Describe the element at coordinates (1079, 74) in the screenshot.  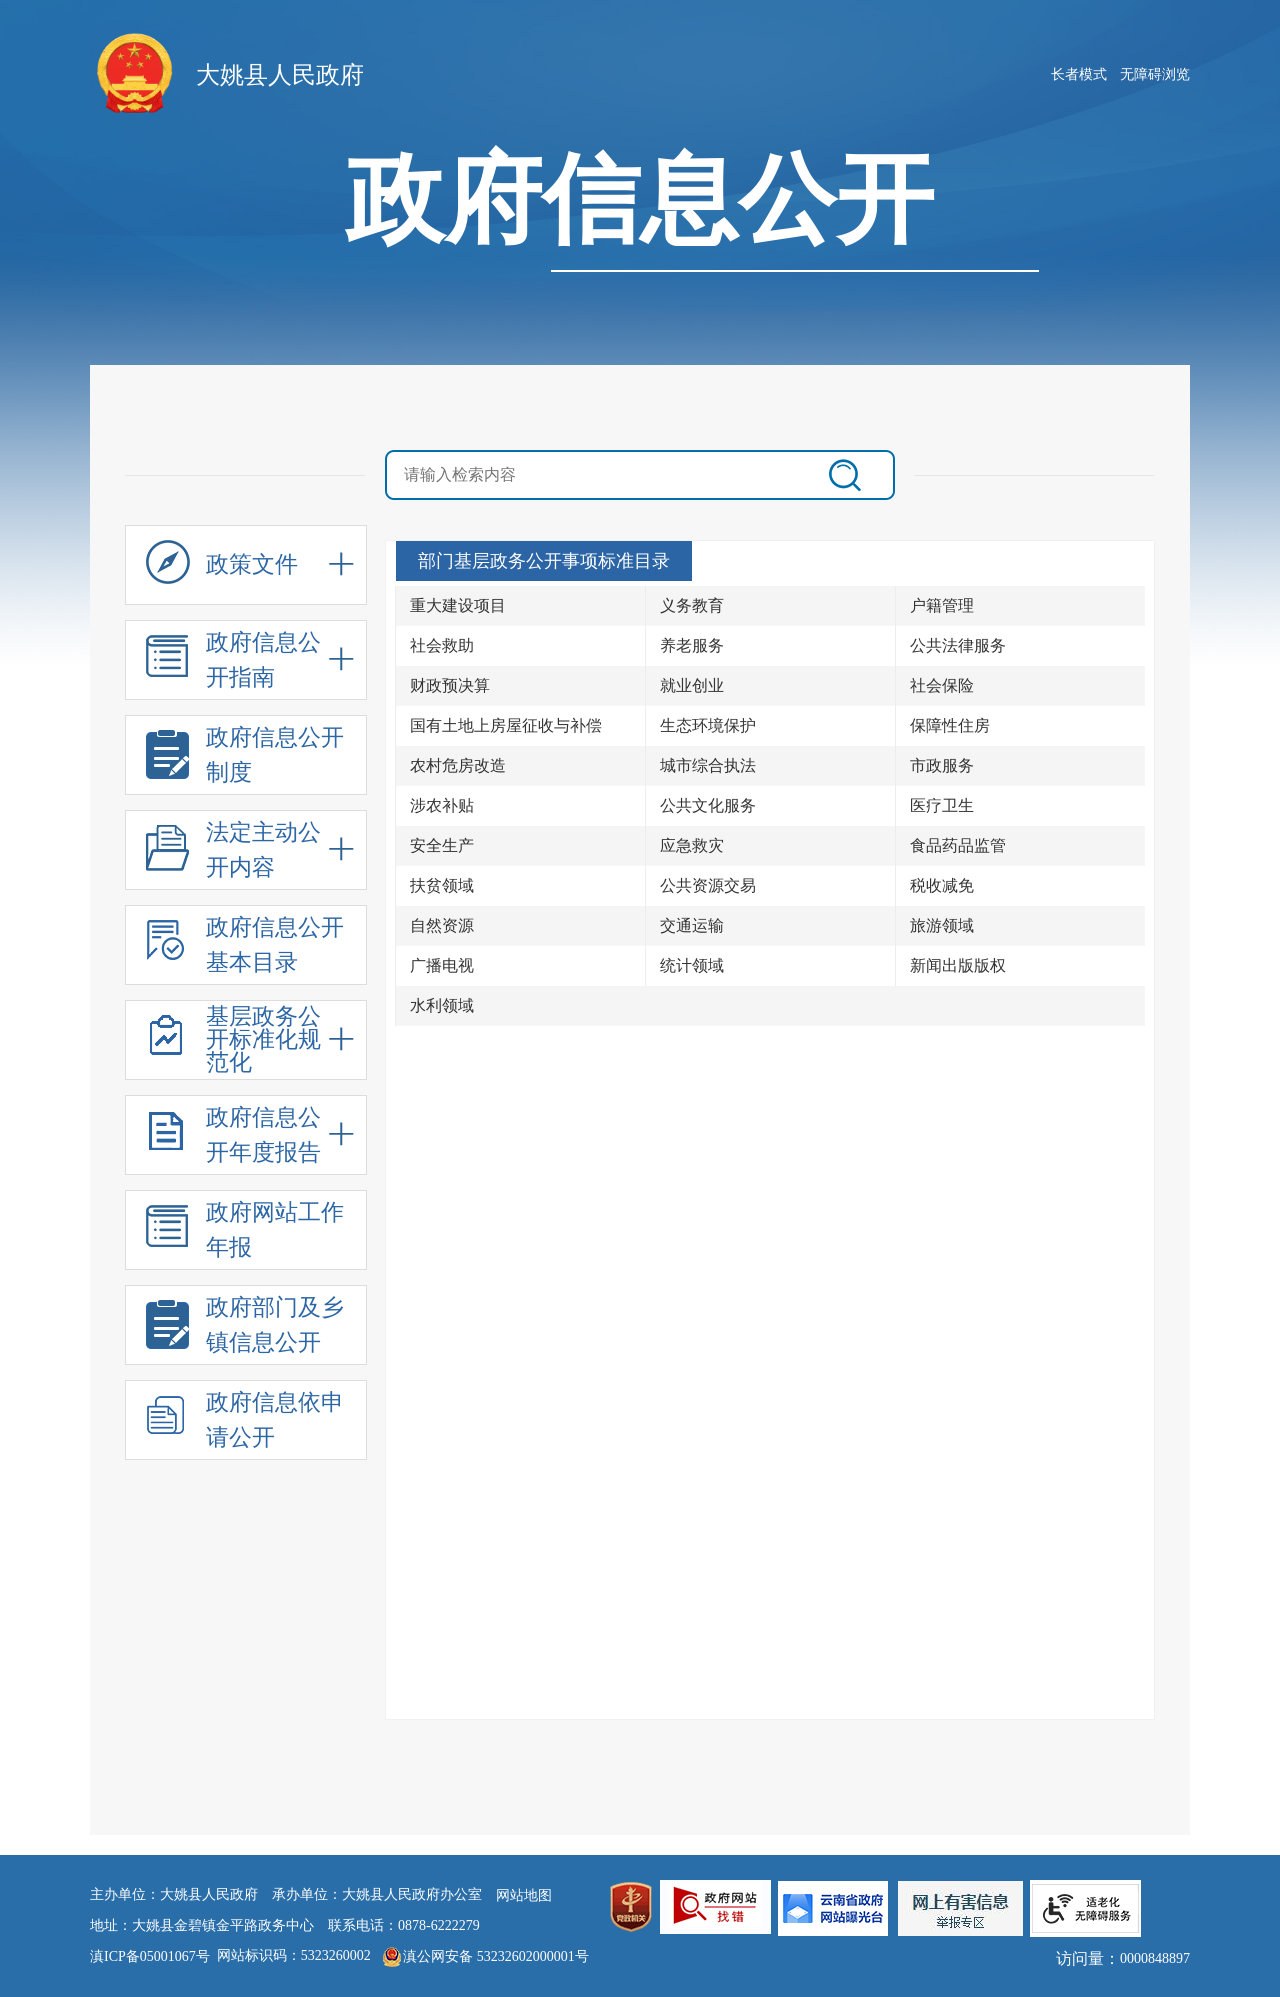
I see `长者模式` at that location.